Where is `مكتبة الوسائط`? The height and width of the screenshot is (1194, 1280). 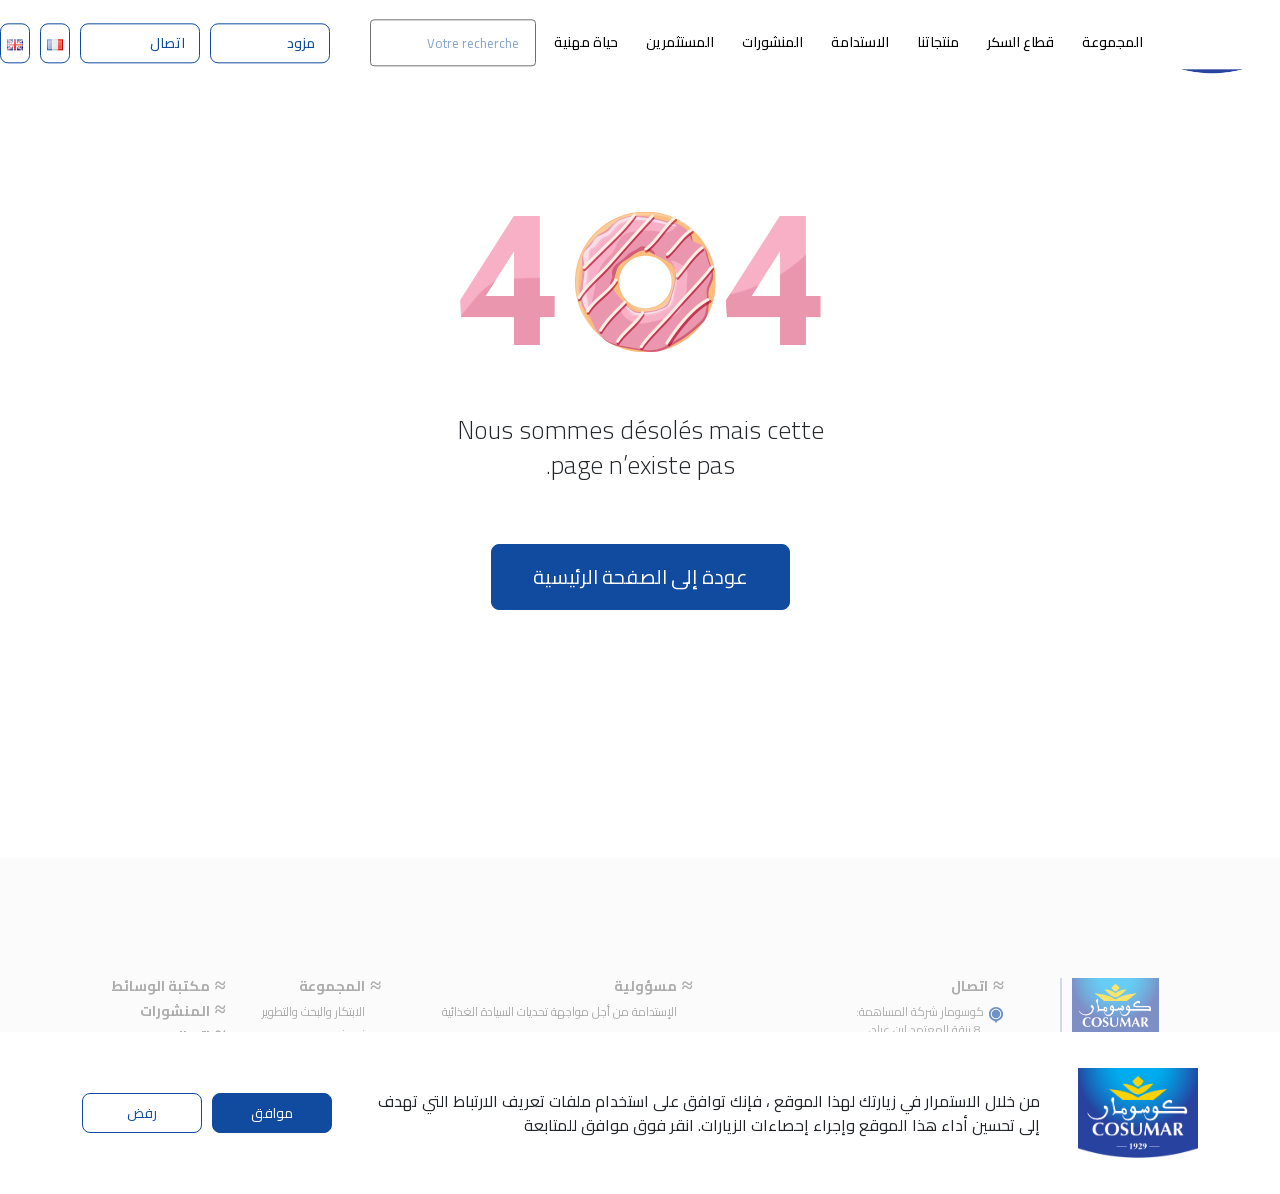 مكتبة الوسائط is located at coordinates (160, 1011).